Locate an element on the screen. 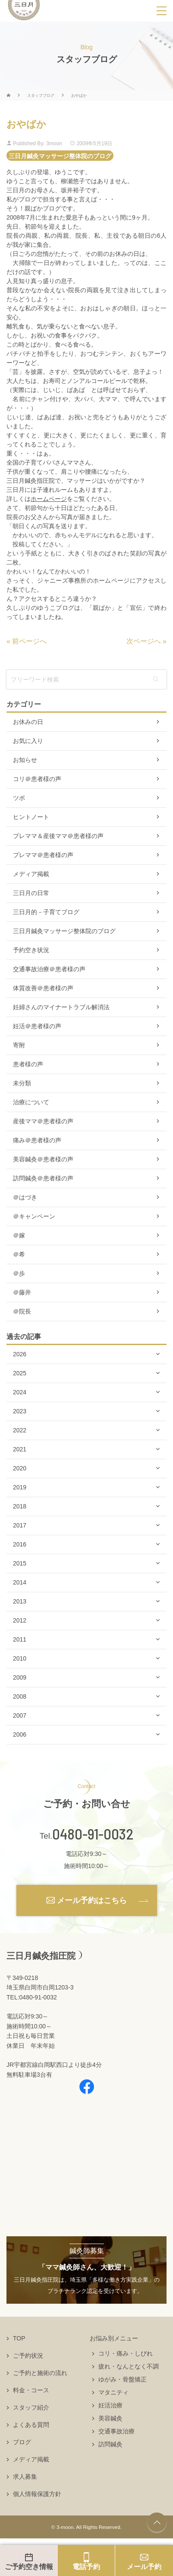  2020 is located at coordinates (19, 1468).